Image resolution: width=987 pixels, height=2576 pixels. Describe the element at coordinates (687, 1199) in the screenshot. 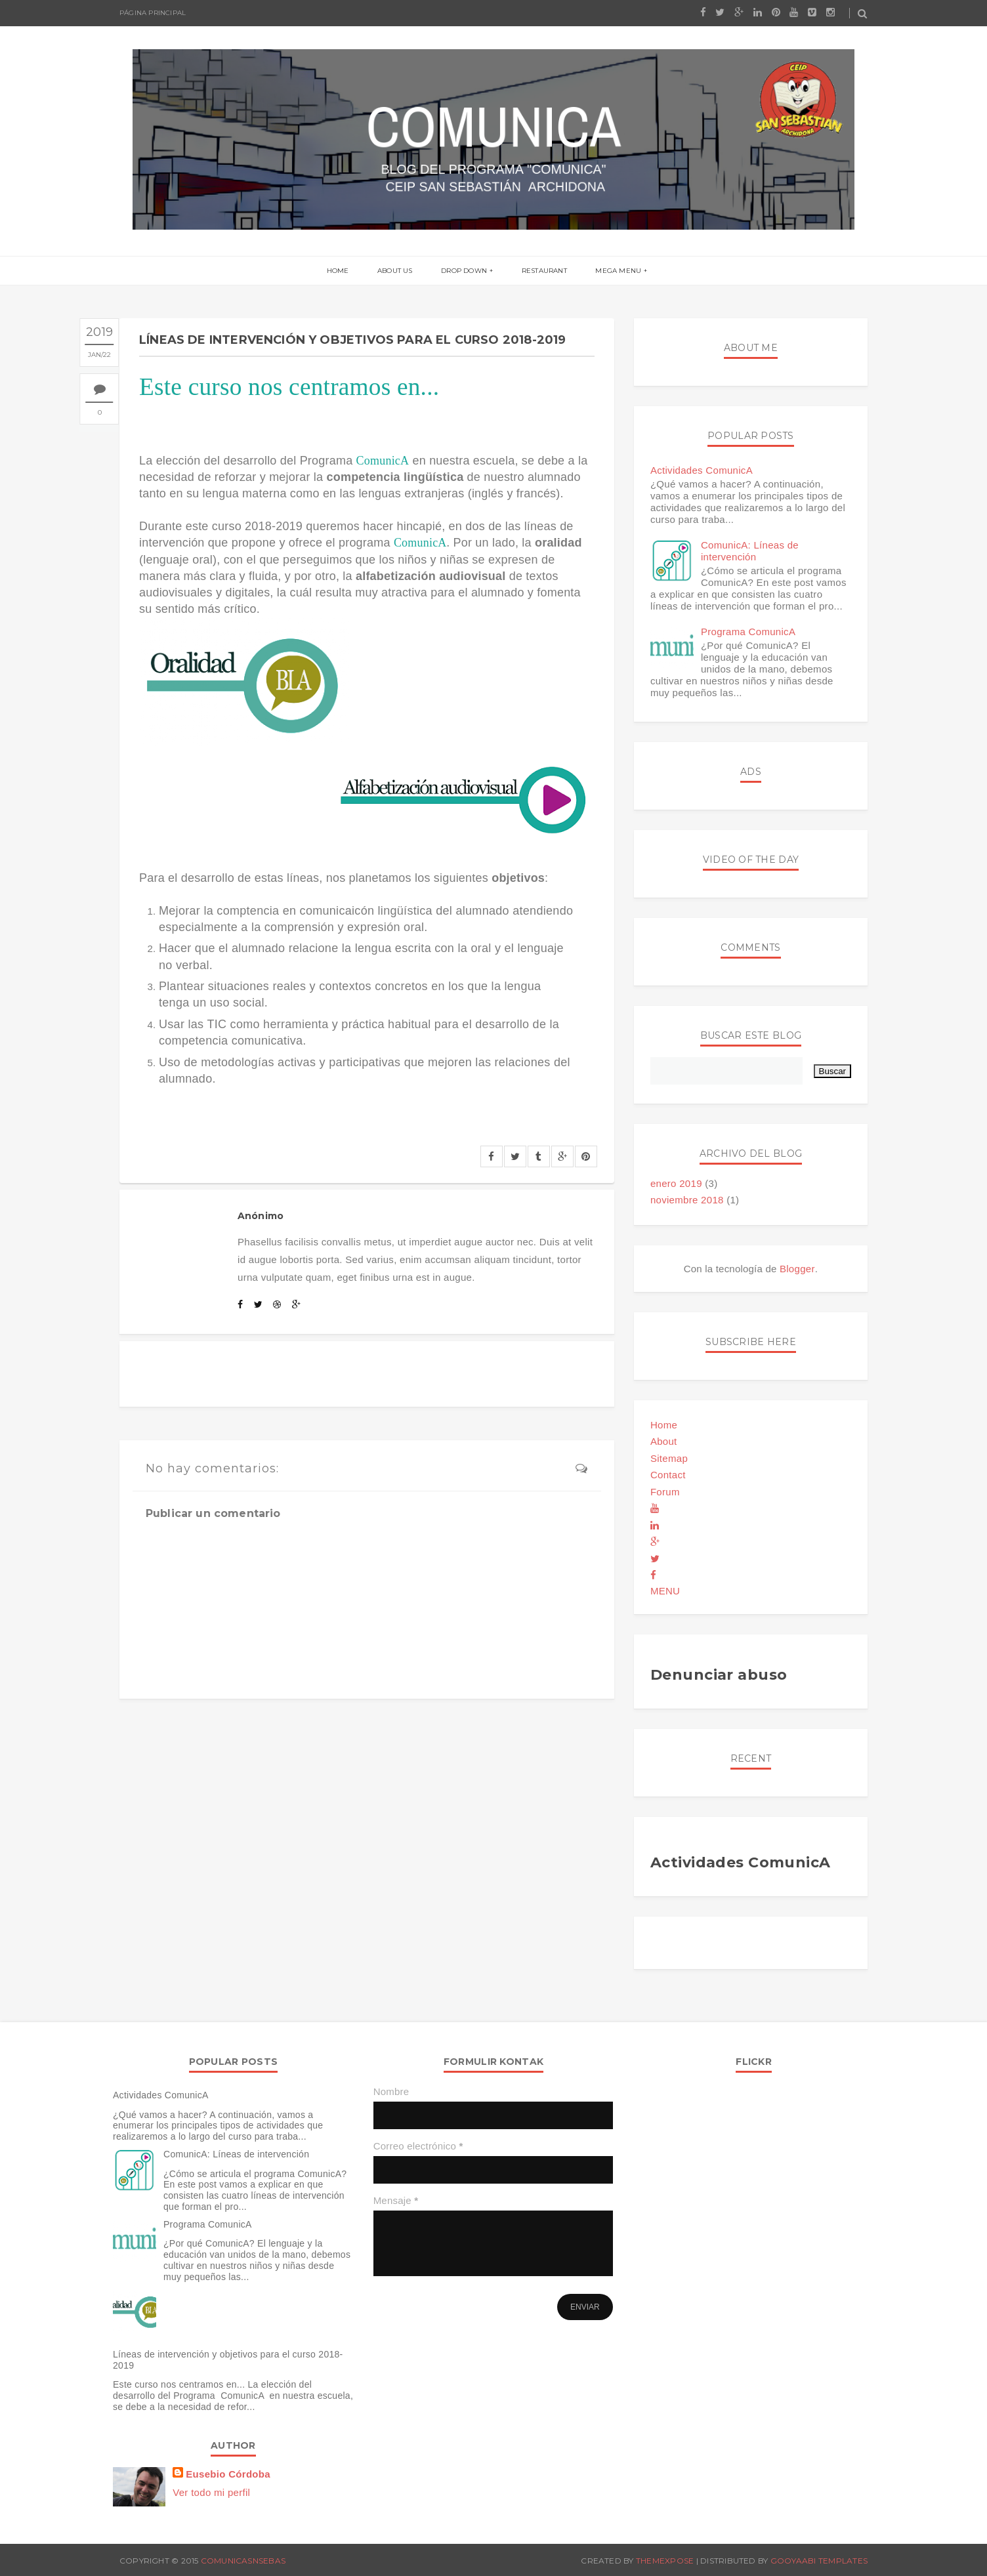

I see `noviembre 2018` at that location.